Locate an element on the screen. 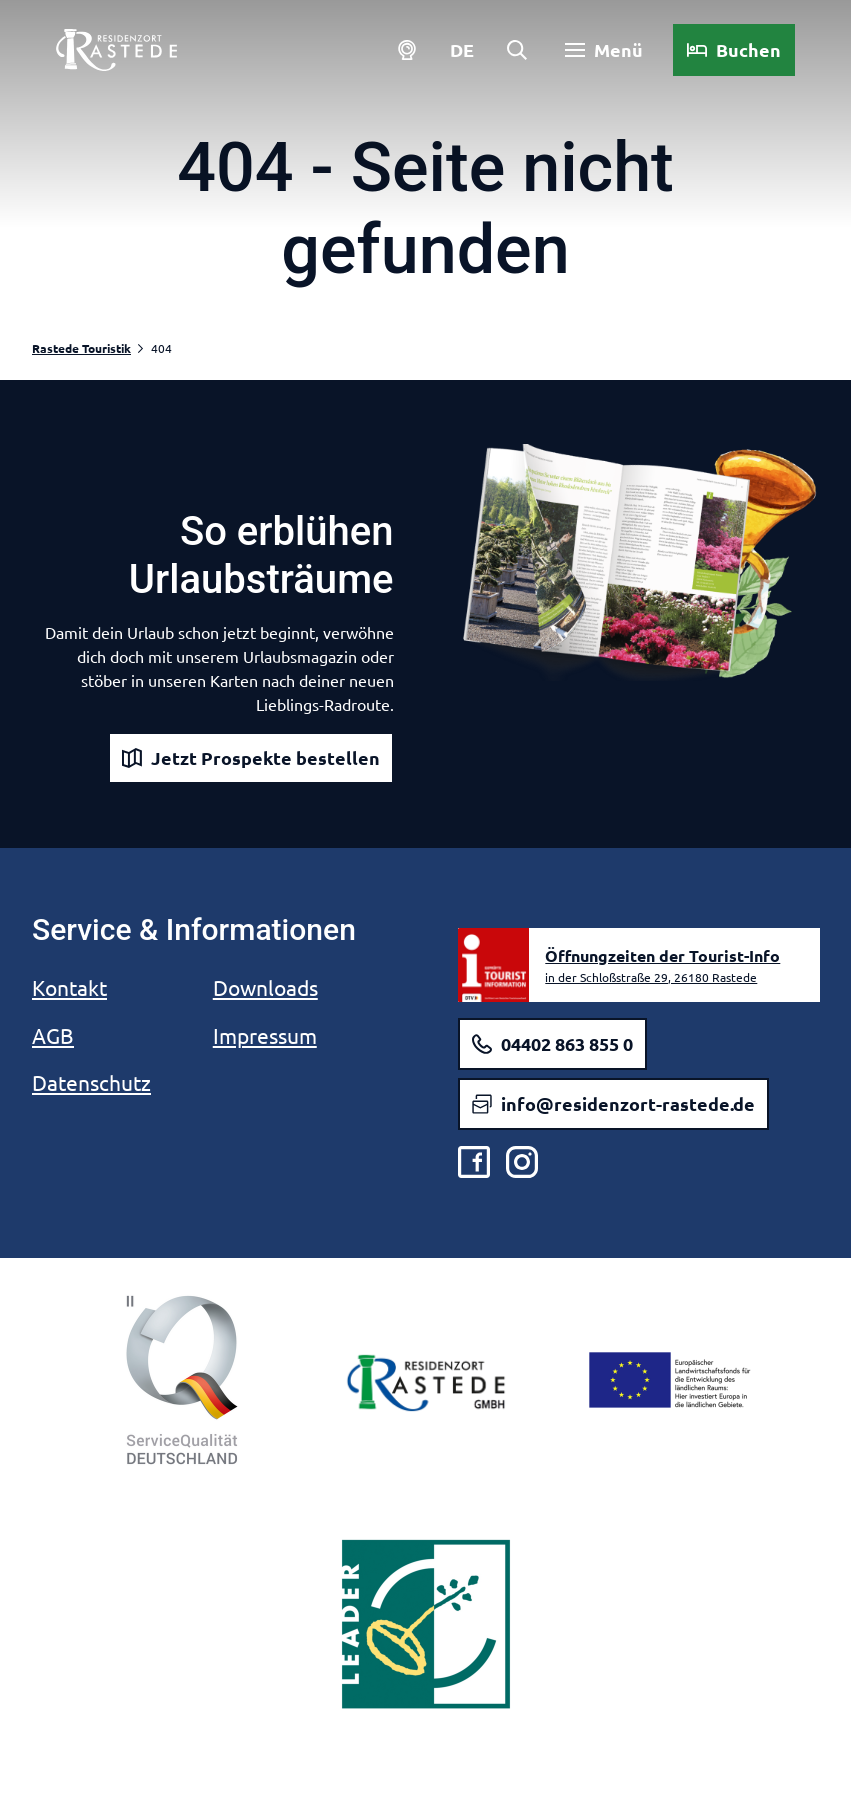 The width and height of the screenshot is (851, 1810). [Zurück zur Startseite] is located at coordinates (124, 58).